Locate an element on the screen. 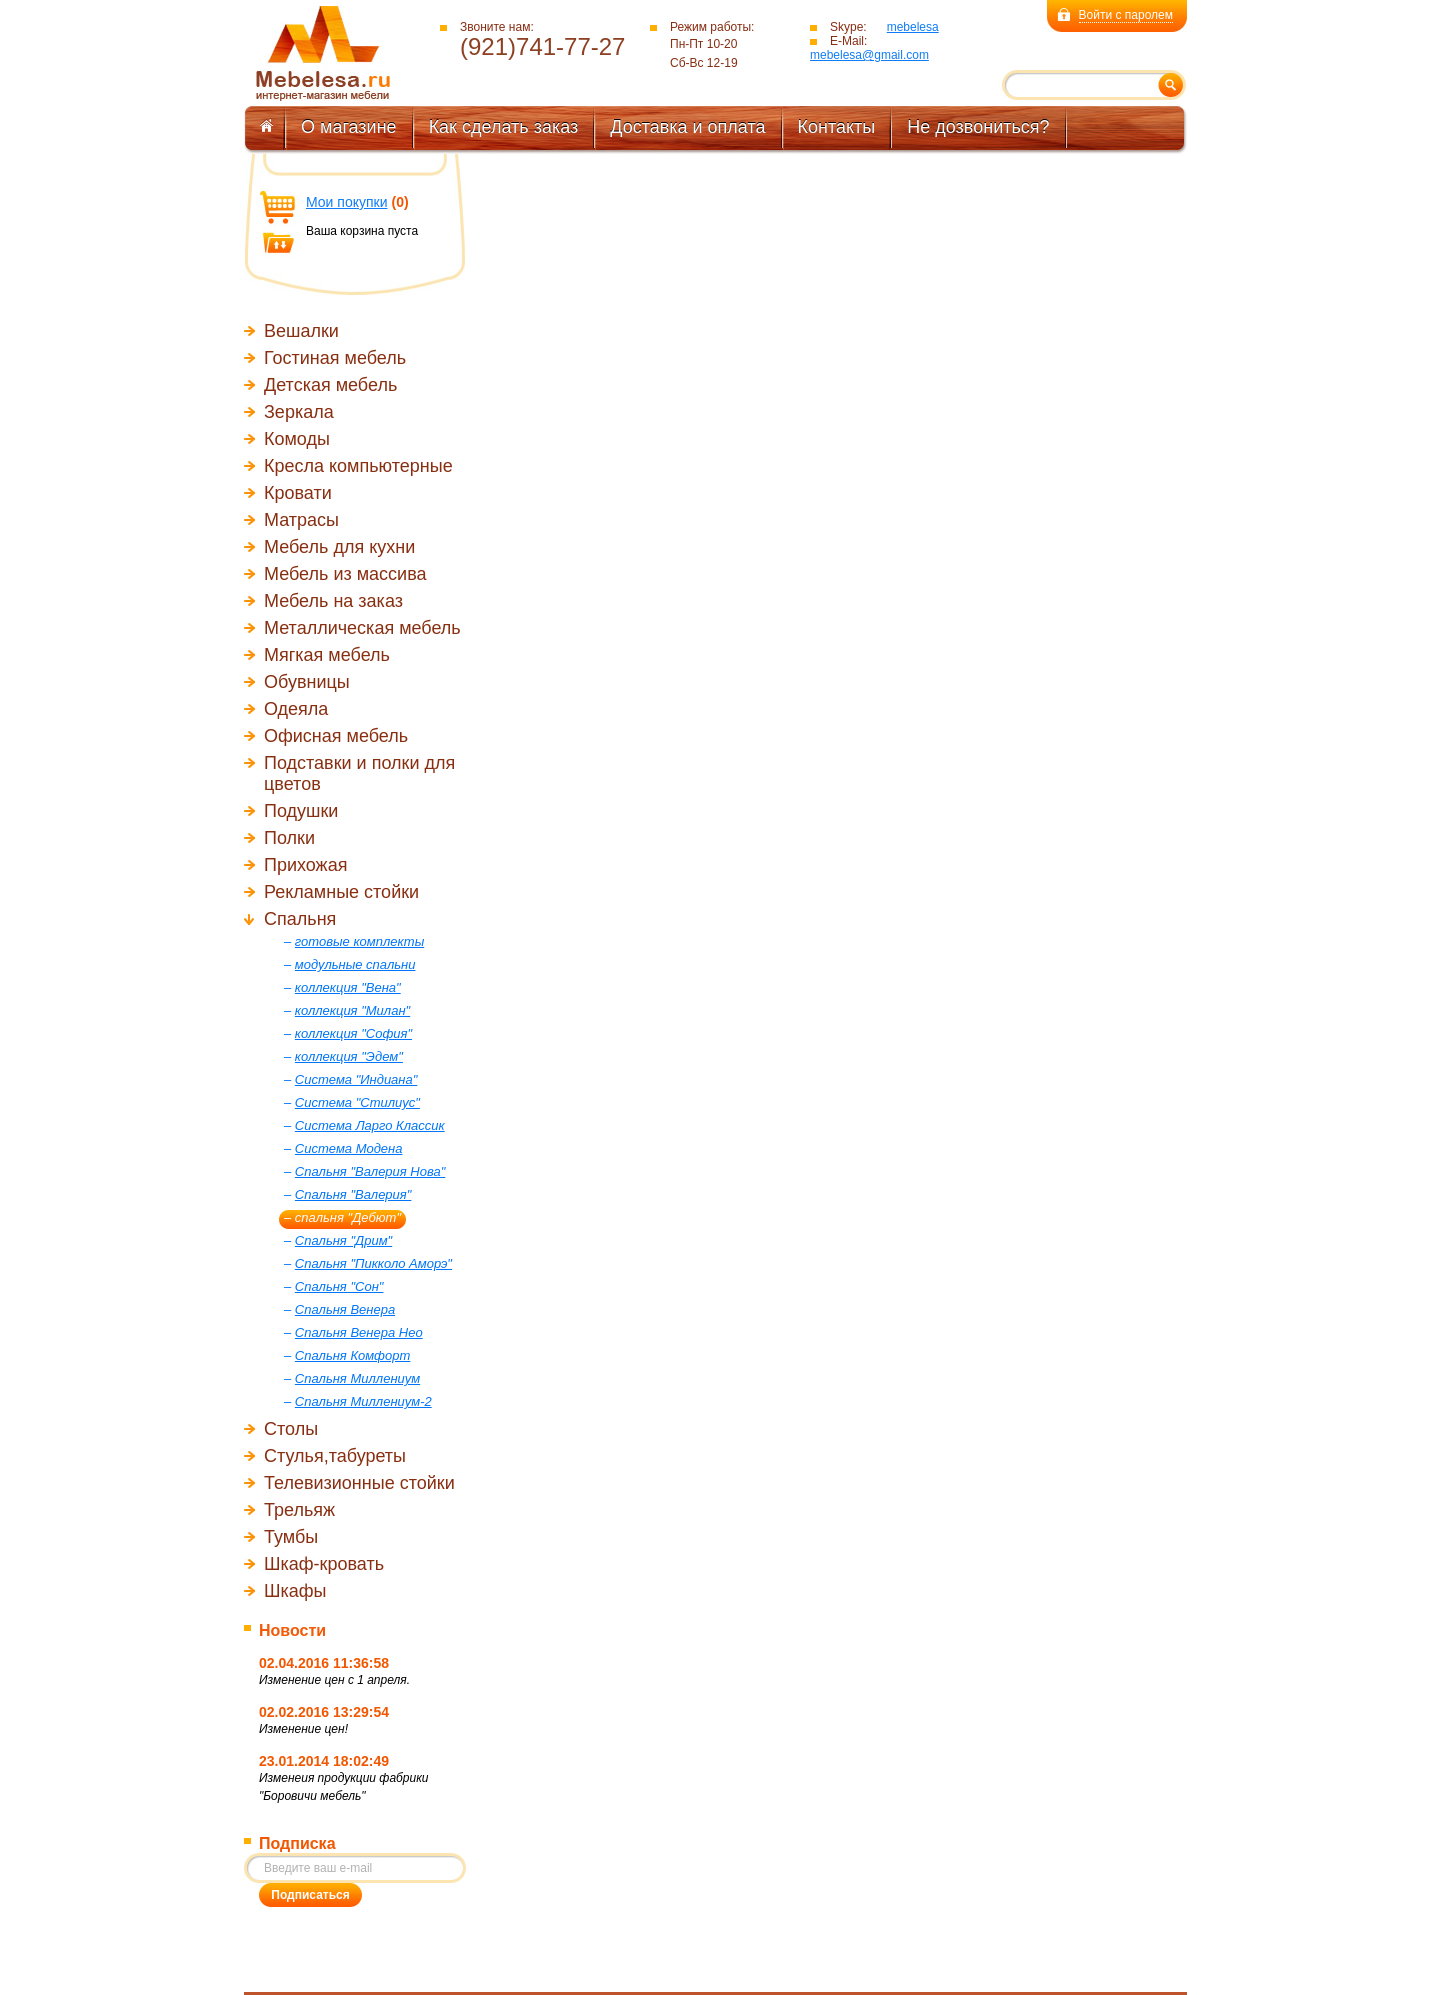 The height and width of the screenshot is (1995, 1431). Не дозвониться? is located at coordinates (978, 127).